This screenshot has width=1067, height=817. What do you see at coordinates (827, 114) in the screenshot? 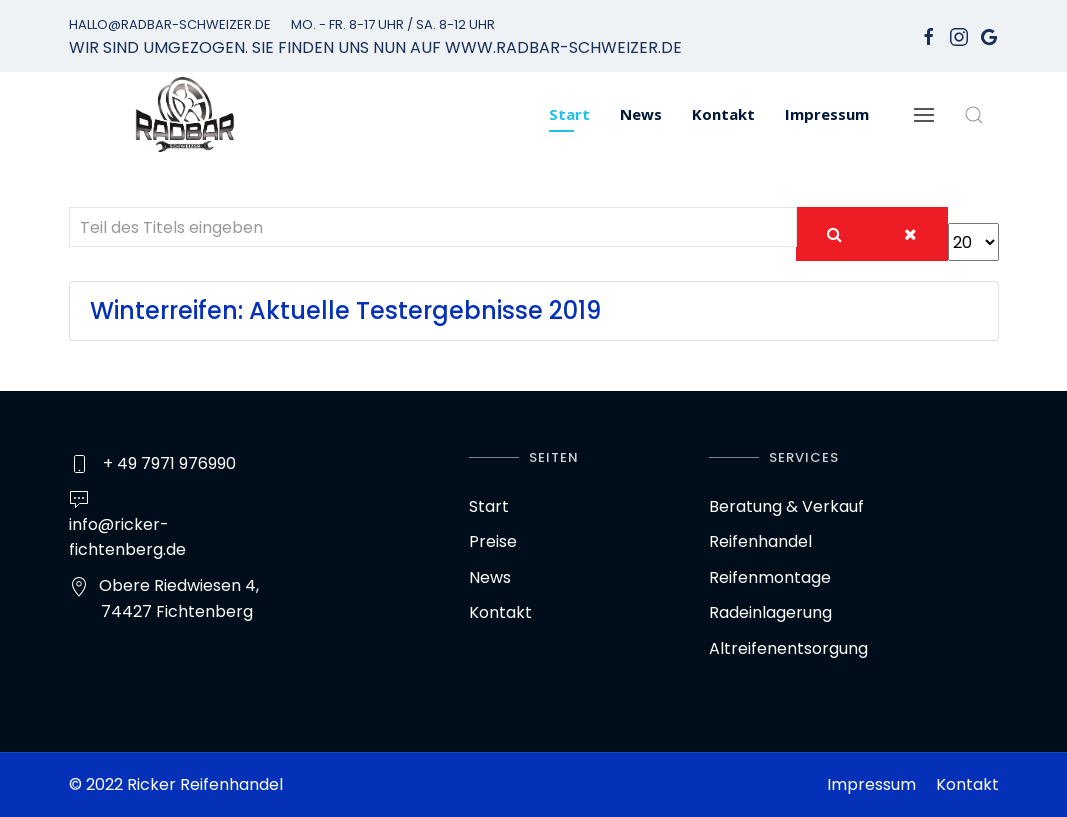
I see `Impressum` at bounding box center [827, 114].